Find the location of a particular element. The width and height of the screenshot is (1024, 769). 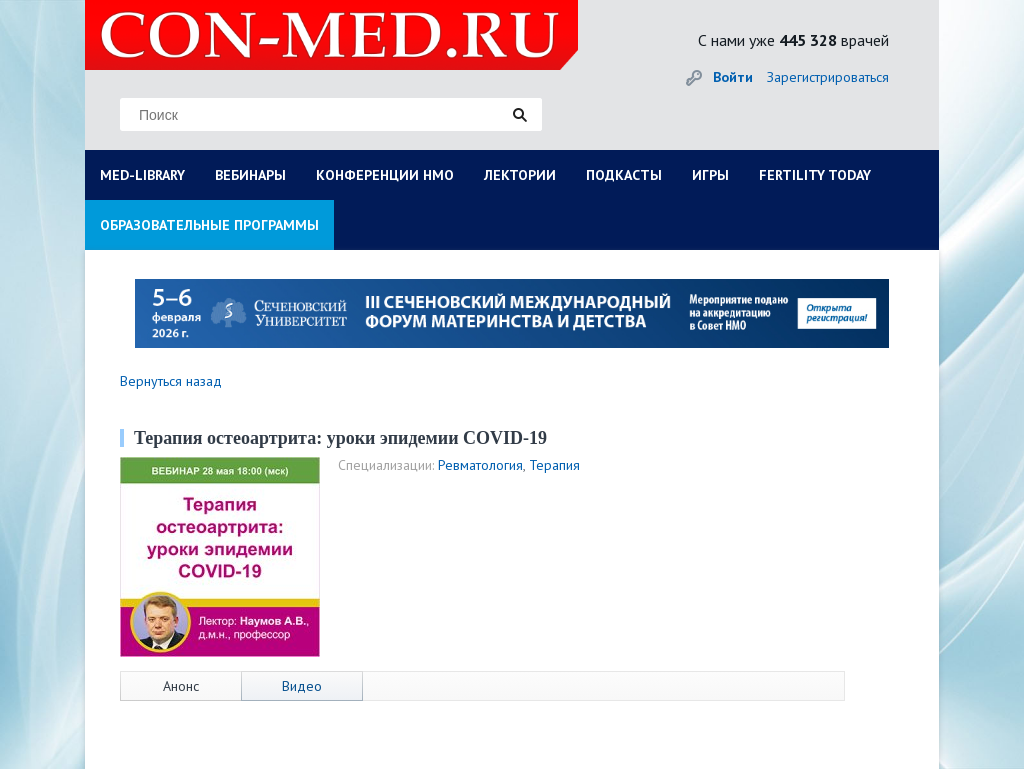

ВЕБИНАРЫ is located at coordinates (250, 175).